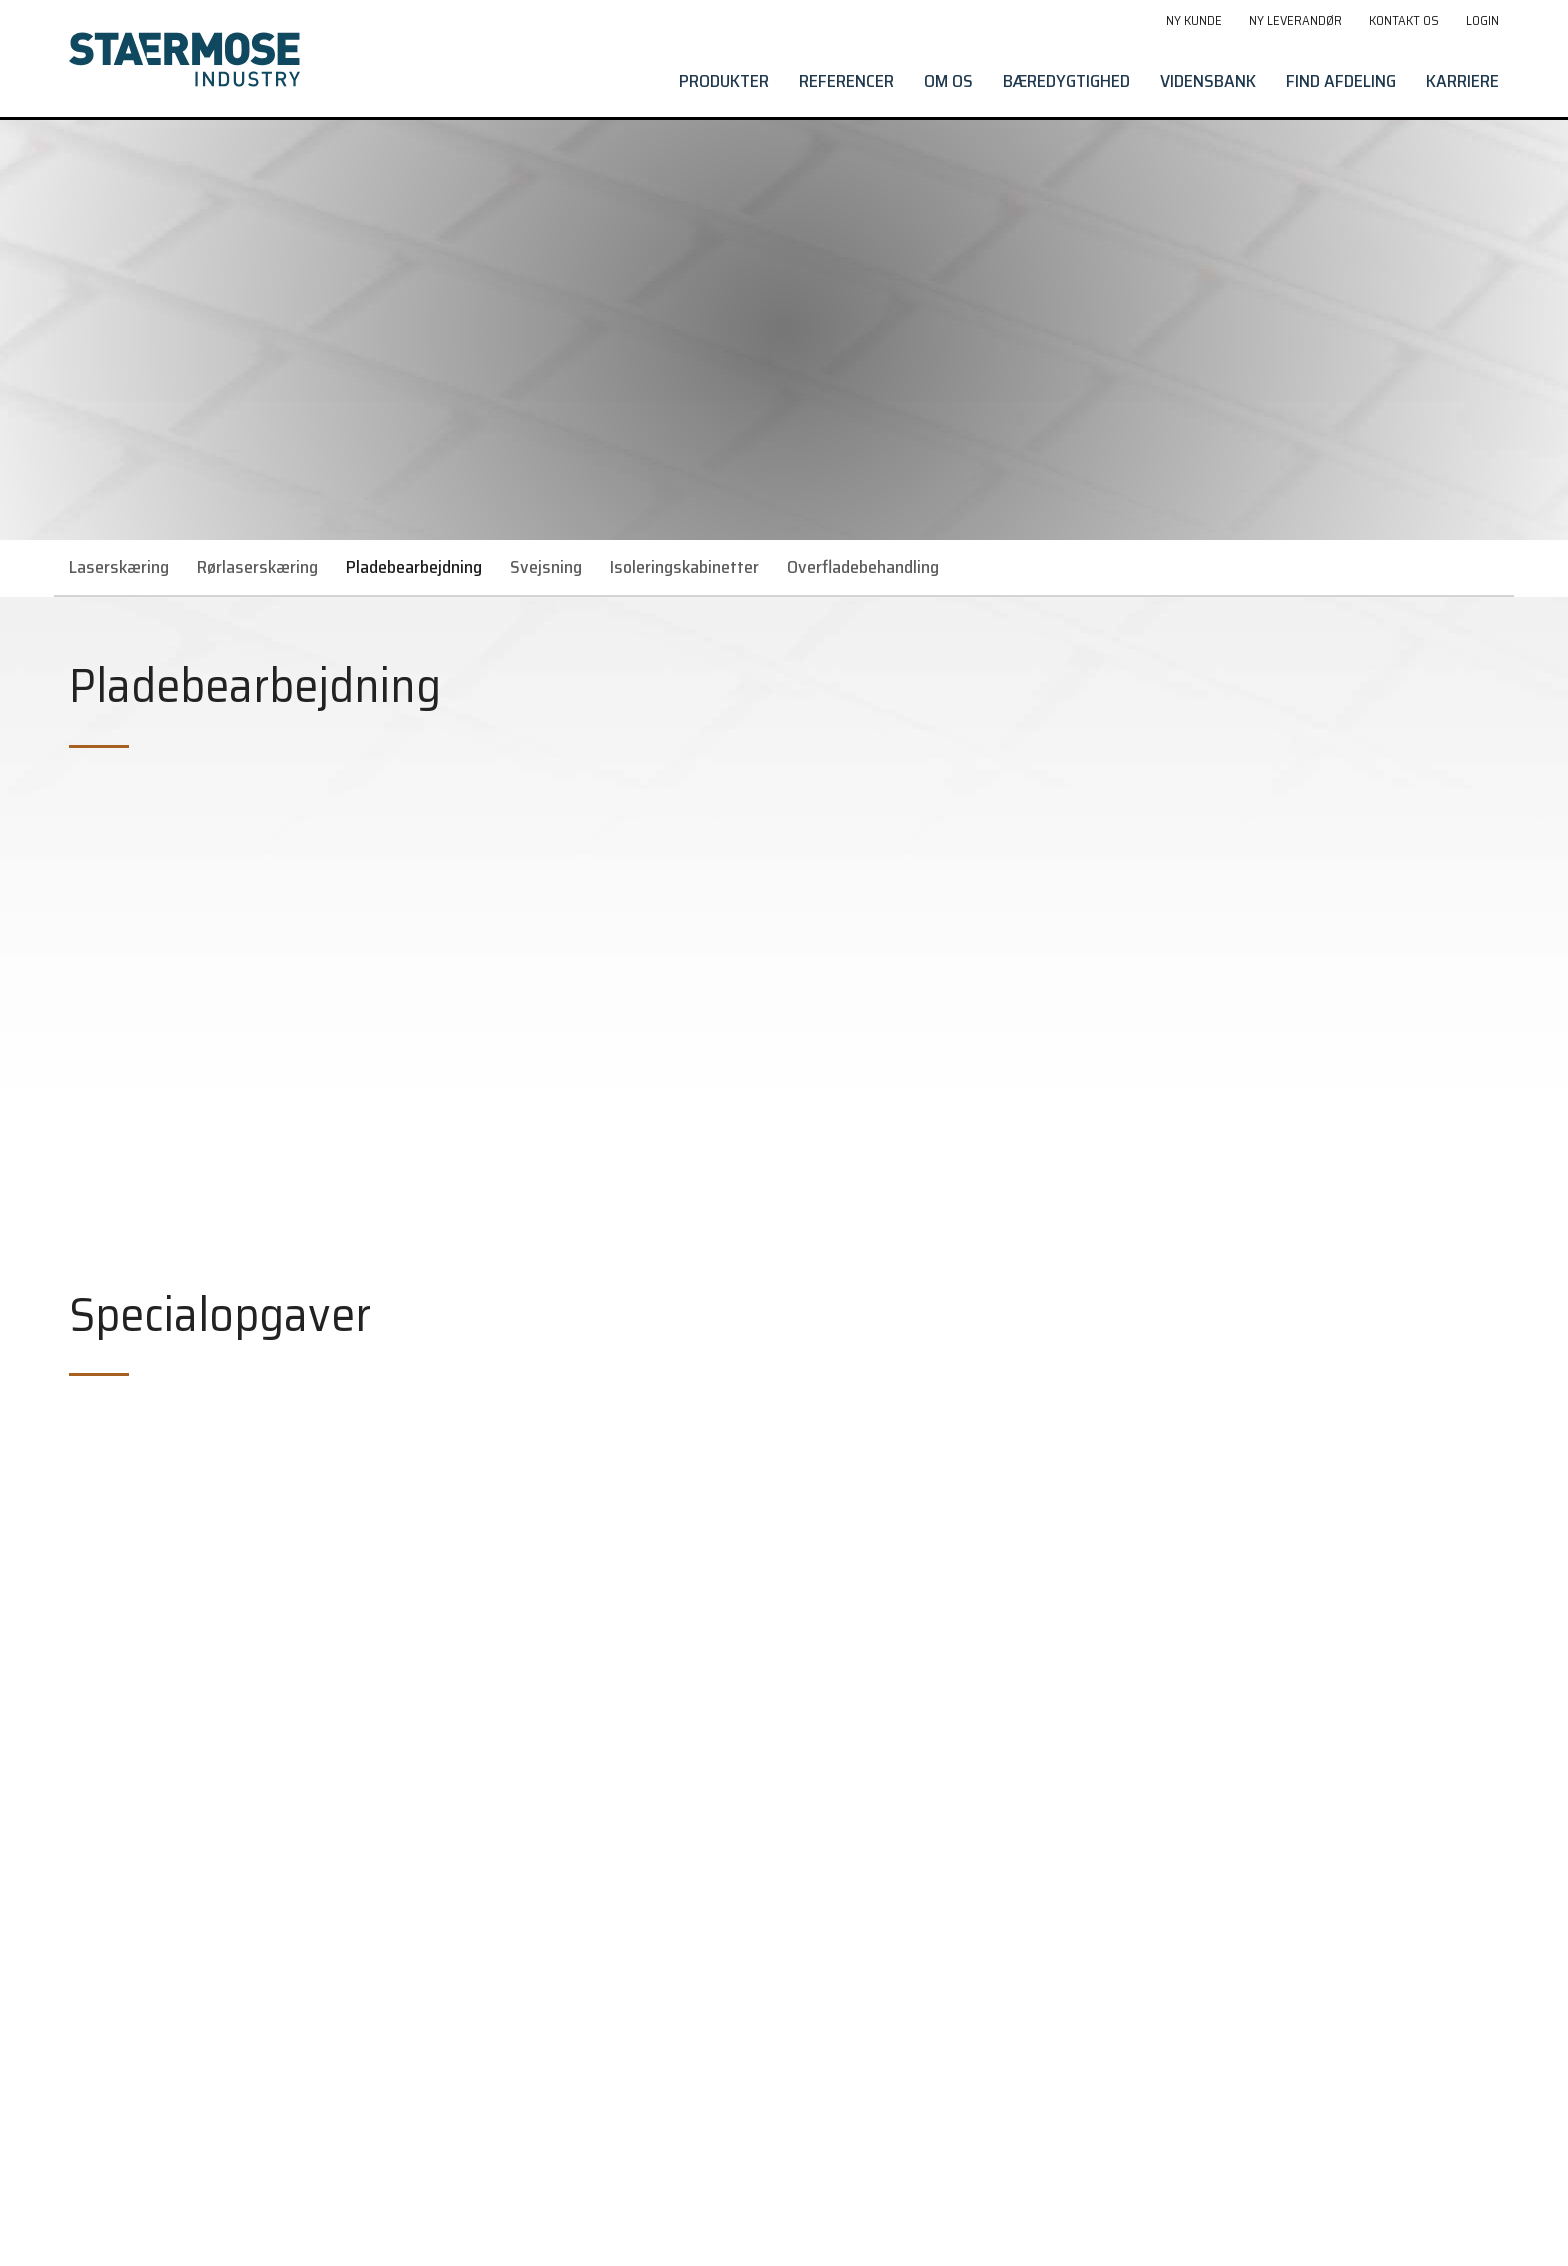  What do you see at coordinates (1462, 81) in the screenshot?
I see `Karriere` at bounding box center [1462, 81].